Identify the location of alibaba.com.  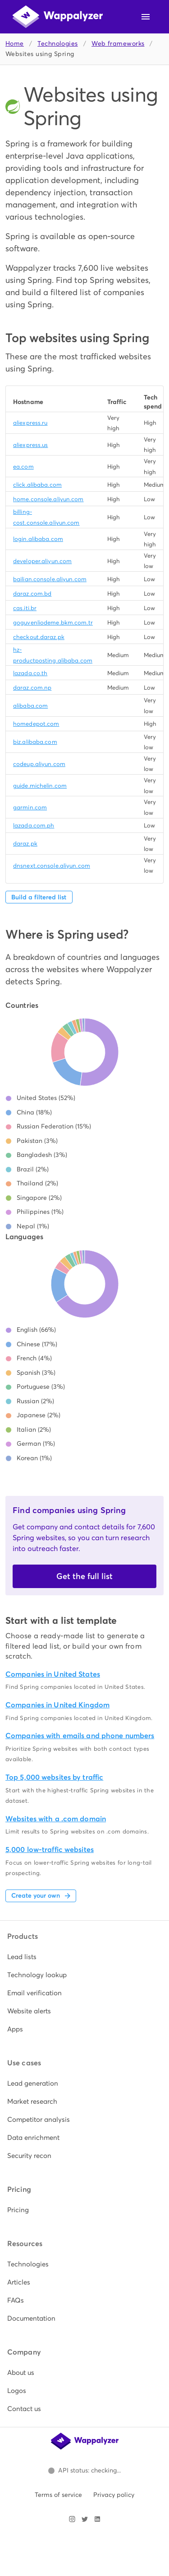
(30, 705).